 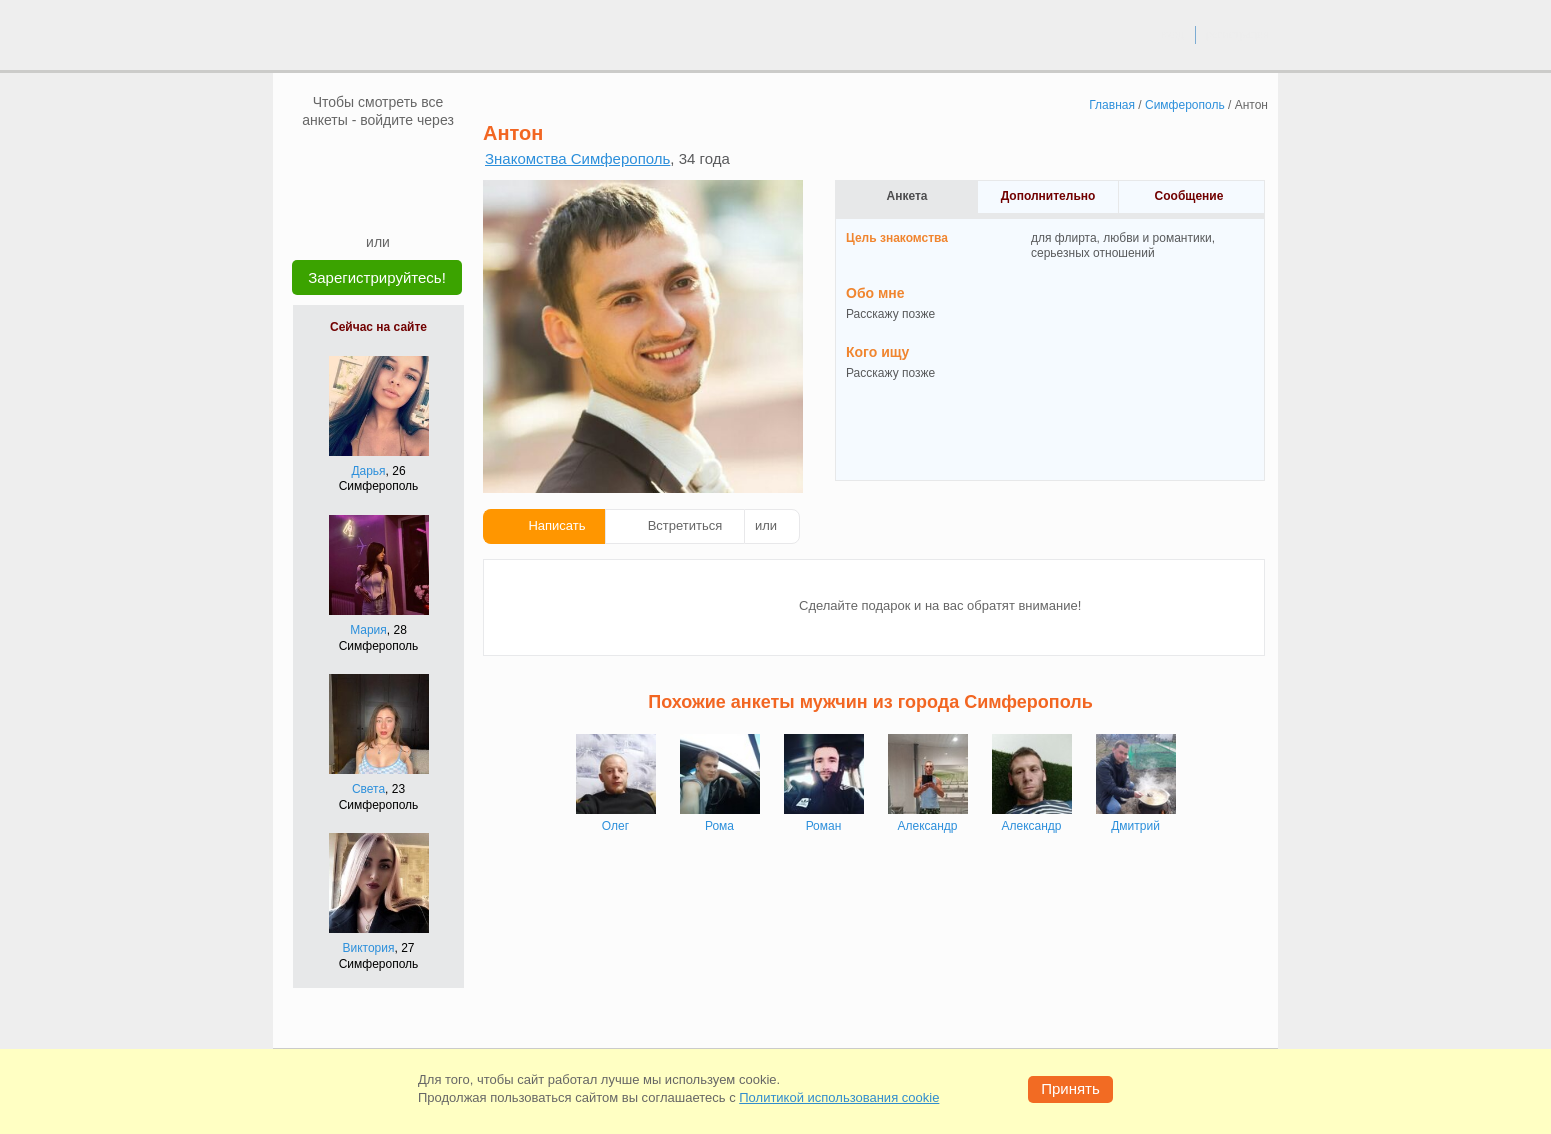 I want to click on [Telegram], so click(x=397, y=202).